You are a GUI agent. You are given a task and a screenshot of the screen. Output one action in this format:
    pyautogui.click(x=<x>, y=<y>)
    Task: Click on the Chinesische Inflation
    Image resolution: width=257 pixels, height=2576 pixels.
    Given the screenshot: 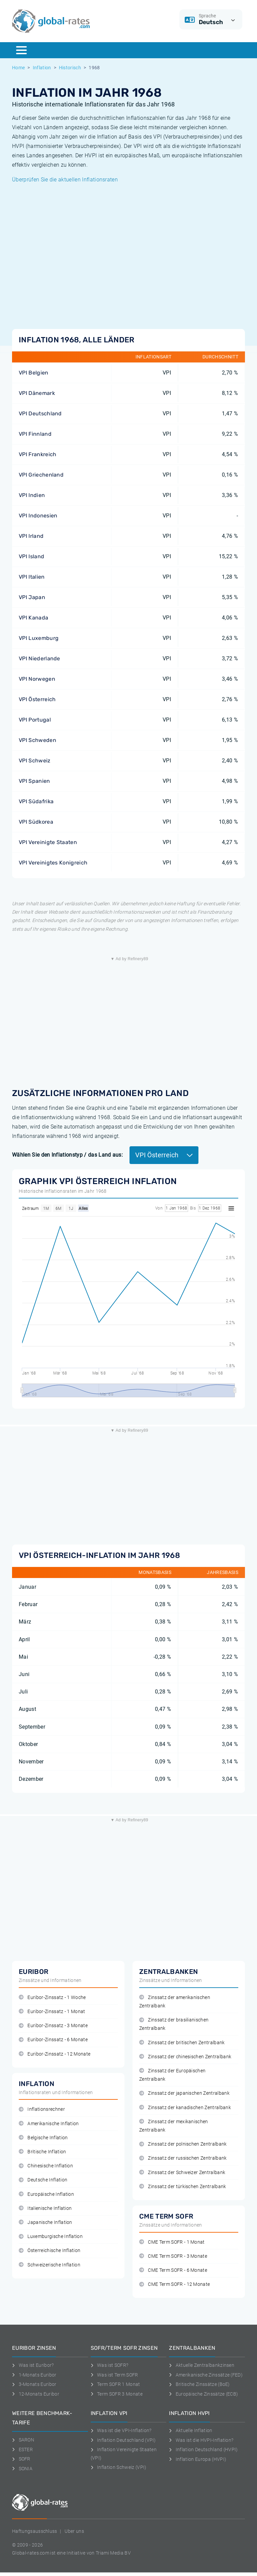 What is the action you would take?
    pyautogui.click(x=46, y=2166)
    